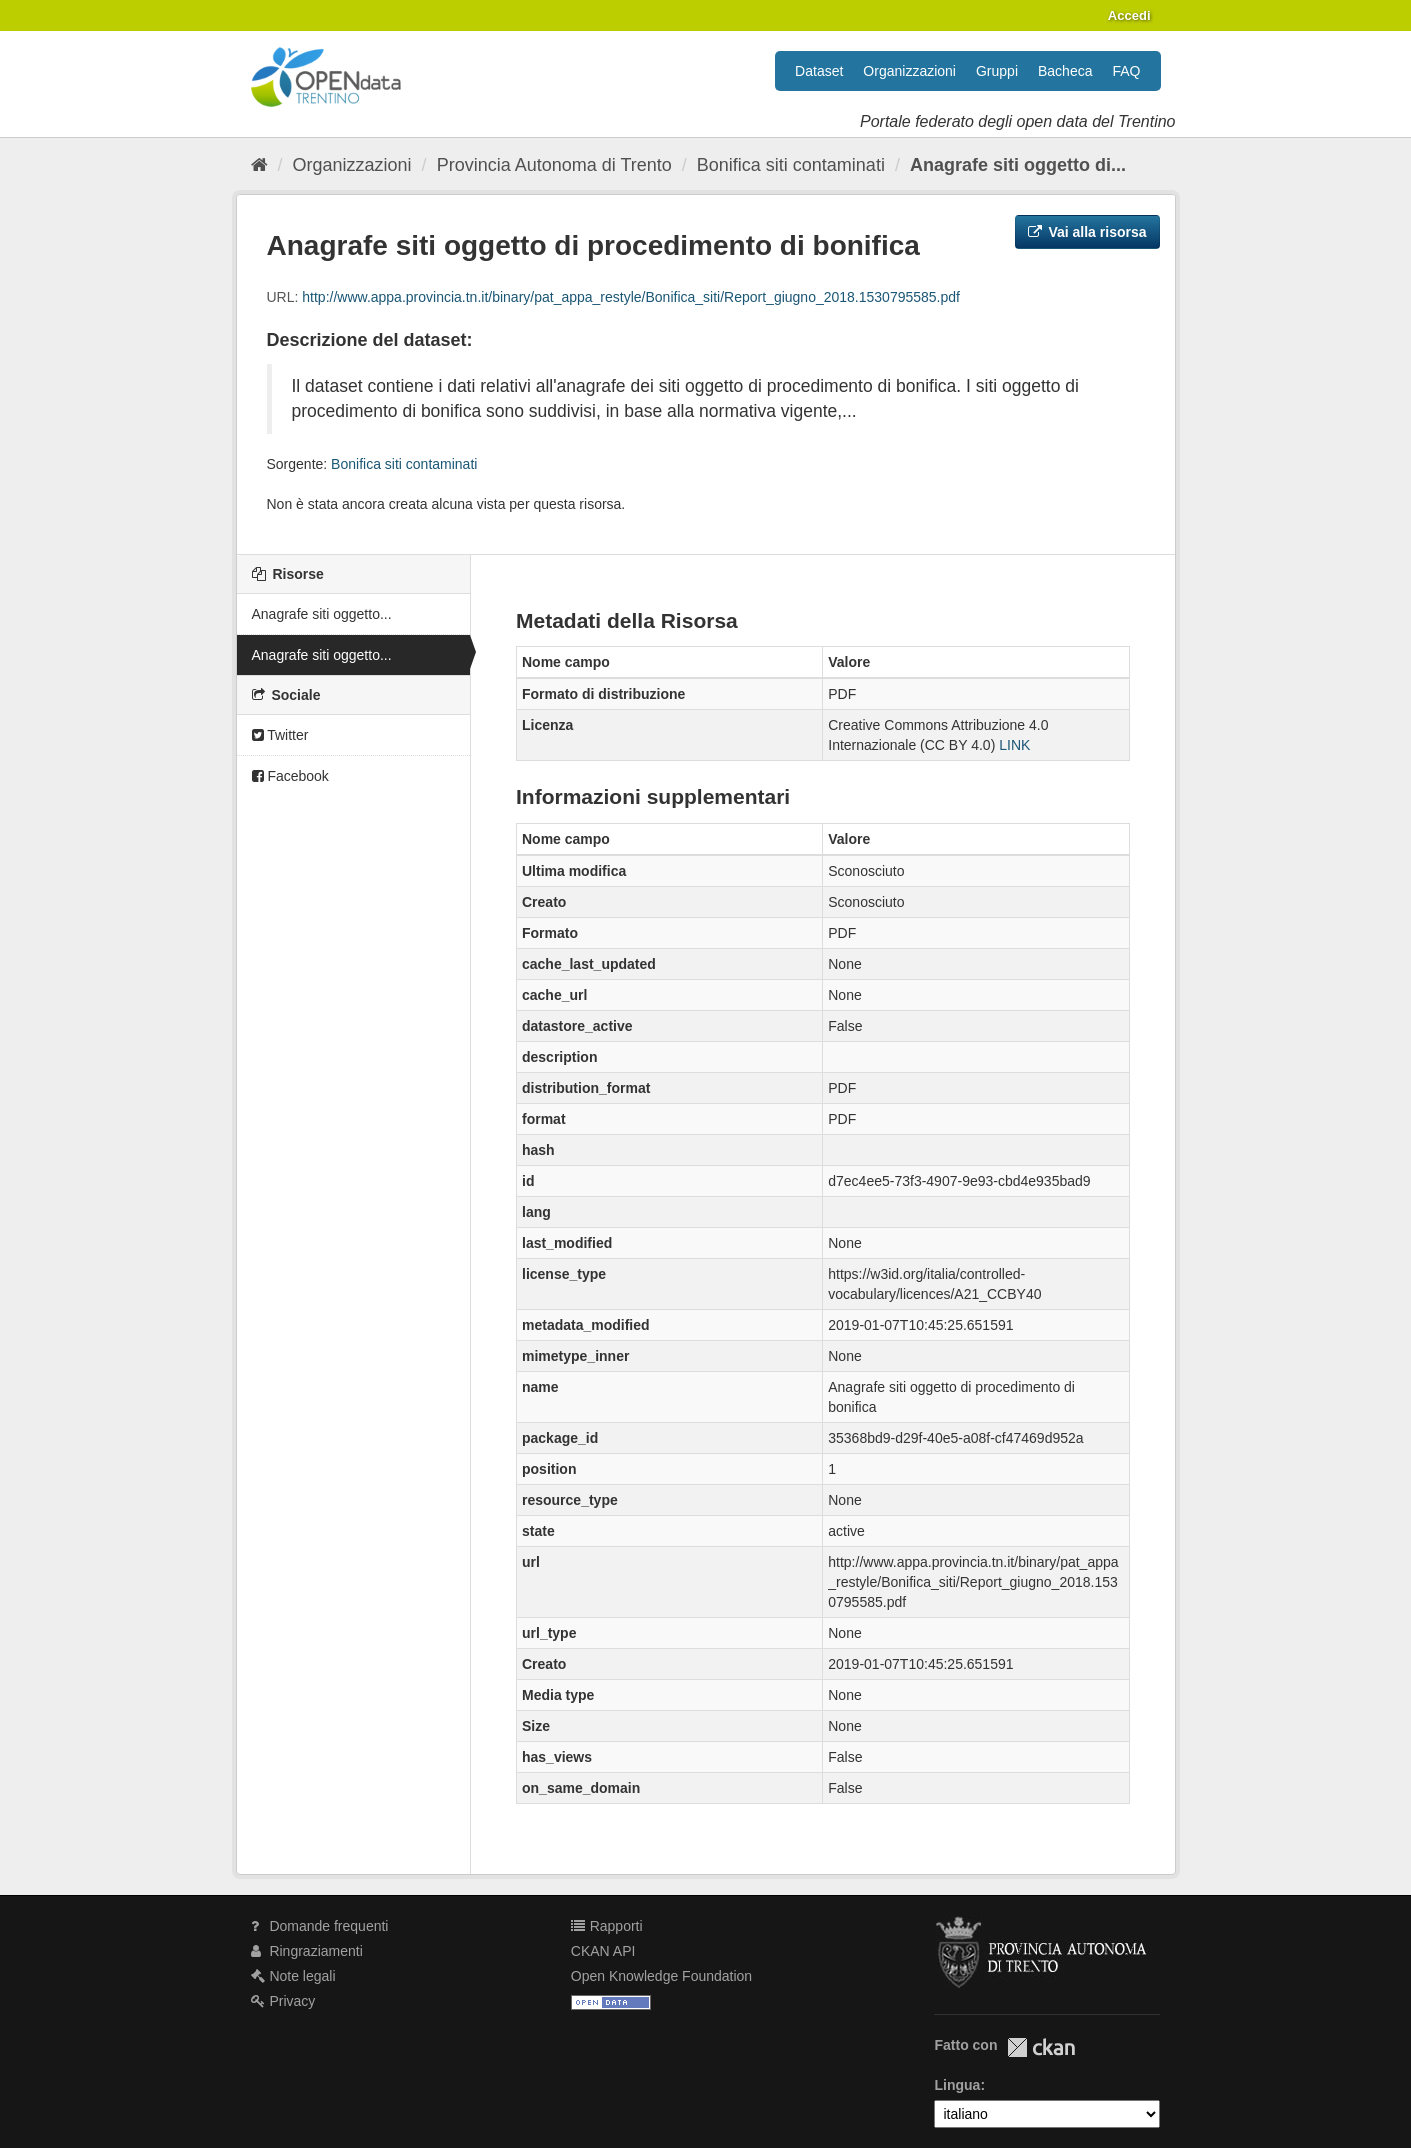 The height and width of the screenshot is (2148, 1411). Describe the element at coordinates (1087, 232) in the screenshot. I see `Vai alla risorsa` at that location.